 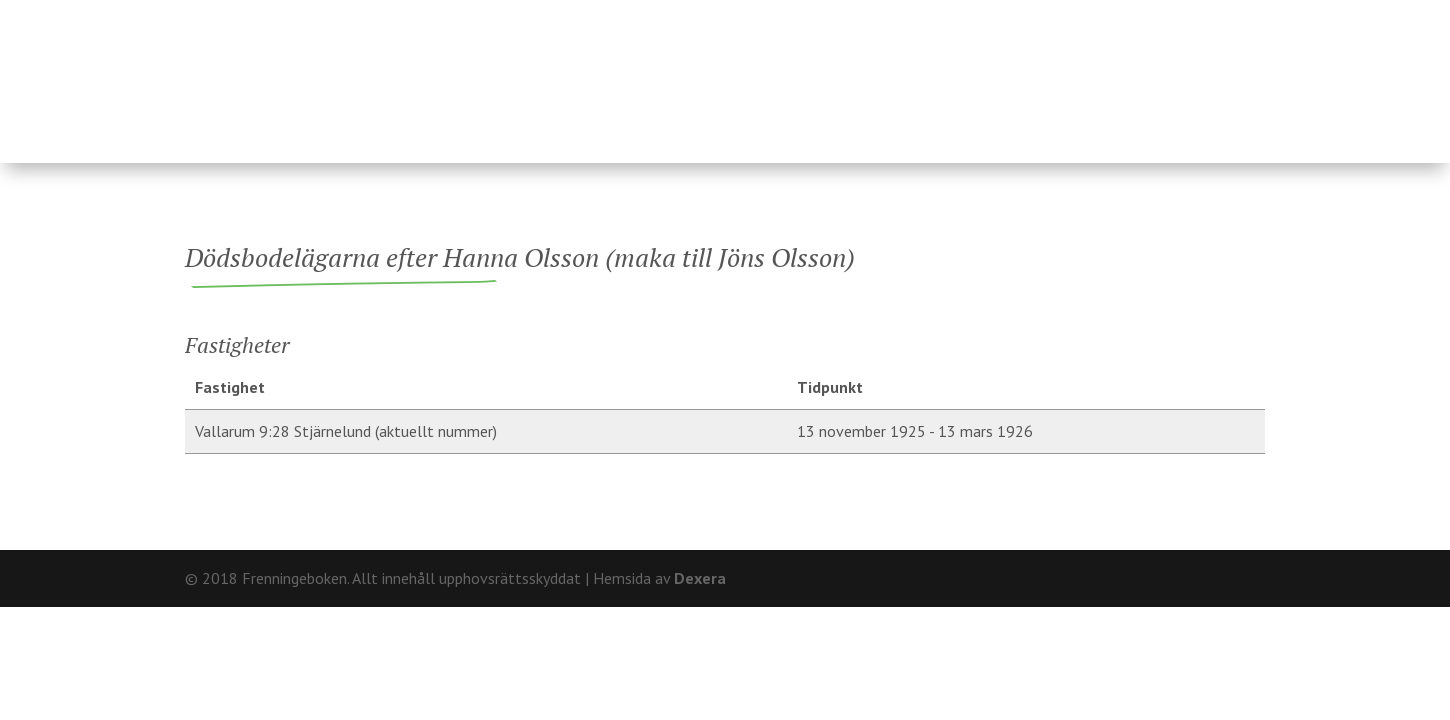 What do you see at coordinates (346, 431) in the screenshot?
I see `Vallarum 9:28 Stjärnelund (aktuellt nummer)` at bounding box center [346, 431].